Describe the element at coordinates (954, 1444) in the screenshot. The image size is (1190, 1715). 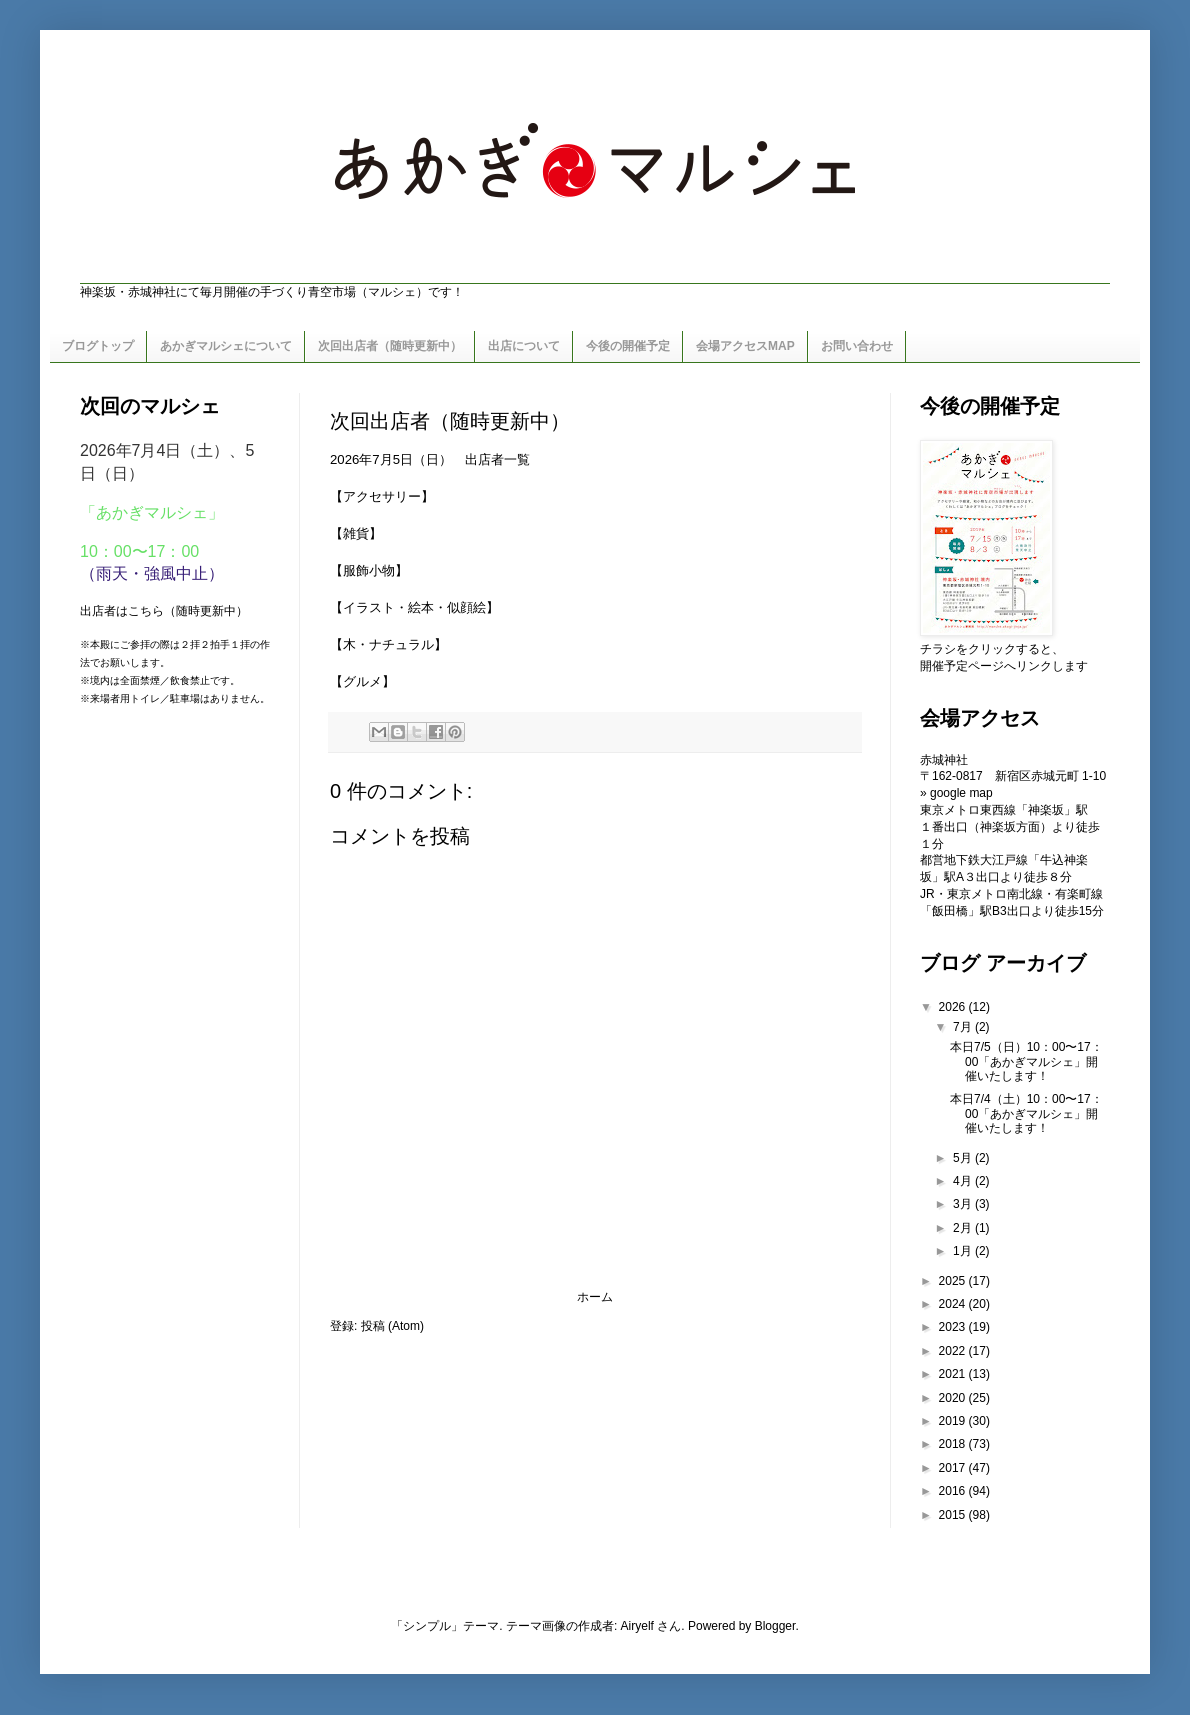
I see `2018` at that location.